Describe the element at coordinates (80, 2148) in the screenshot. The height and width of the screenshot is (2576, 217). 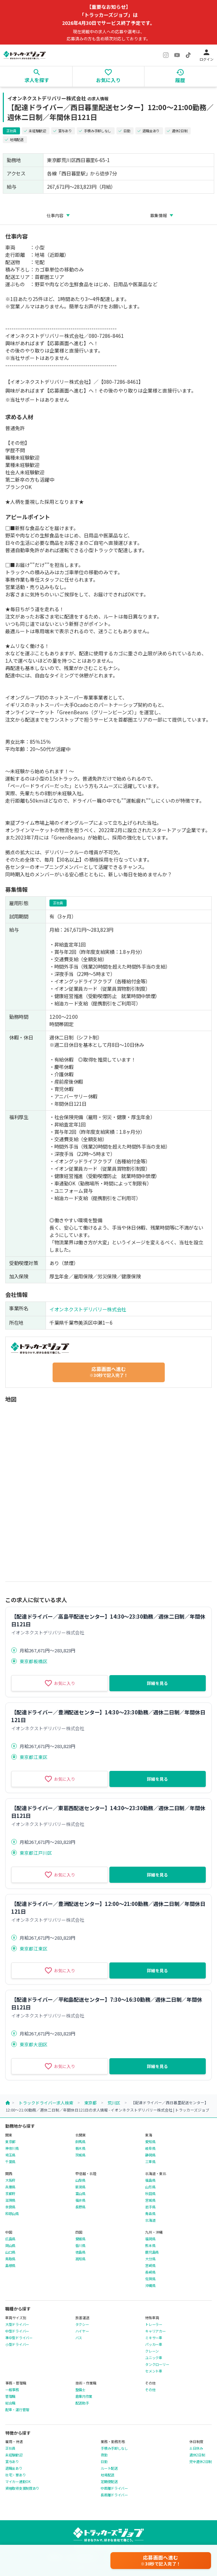
I see `栃木県` at that location.